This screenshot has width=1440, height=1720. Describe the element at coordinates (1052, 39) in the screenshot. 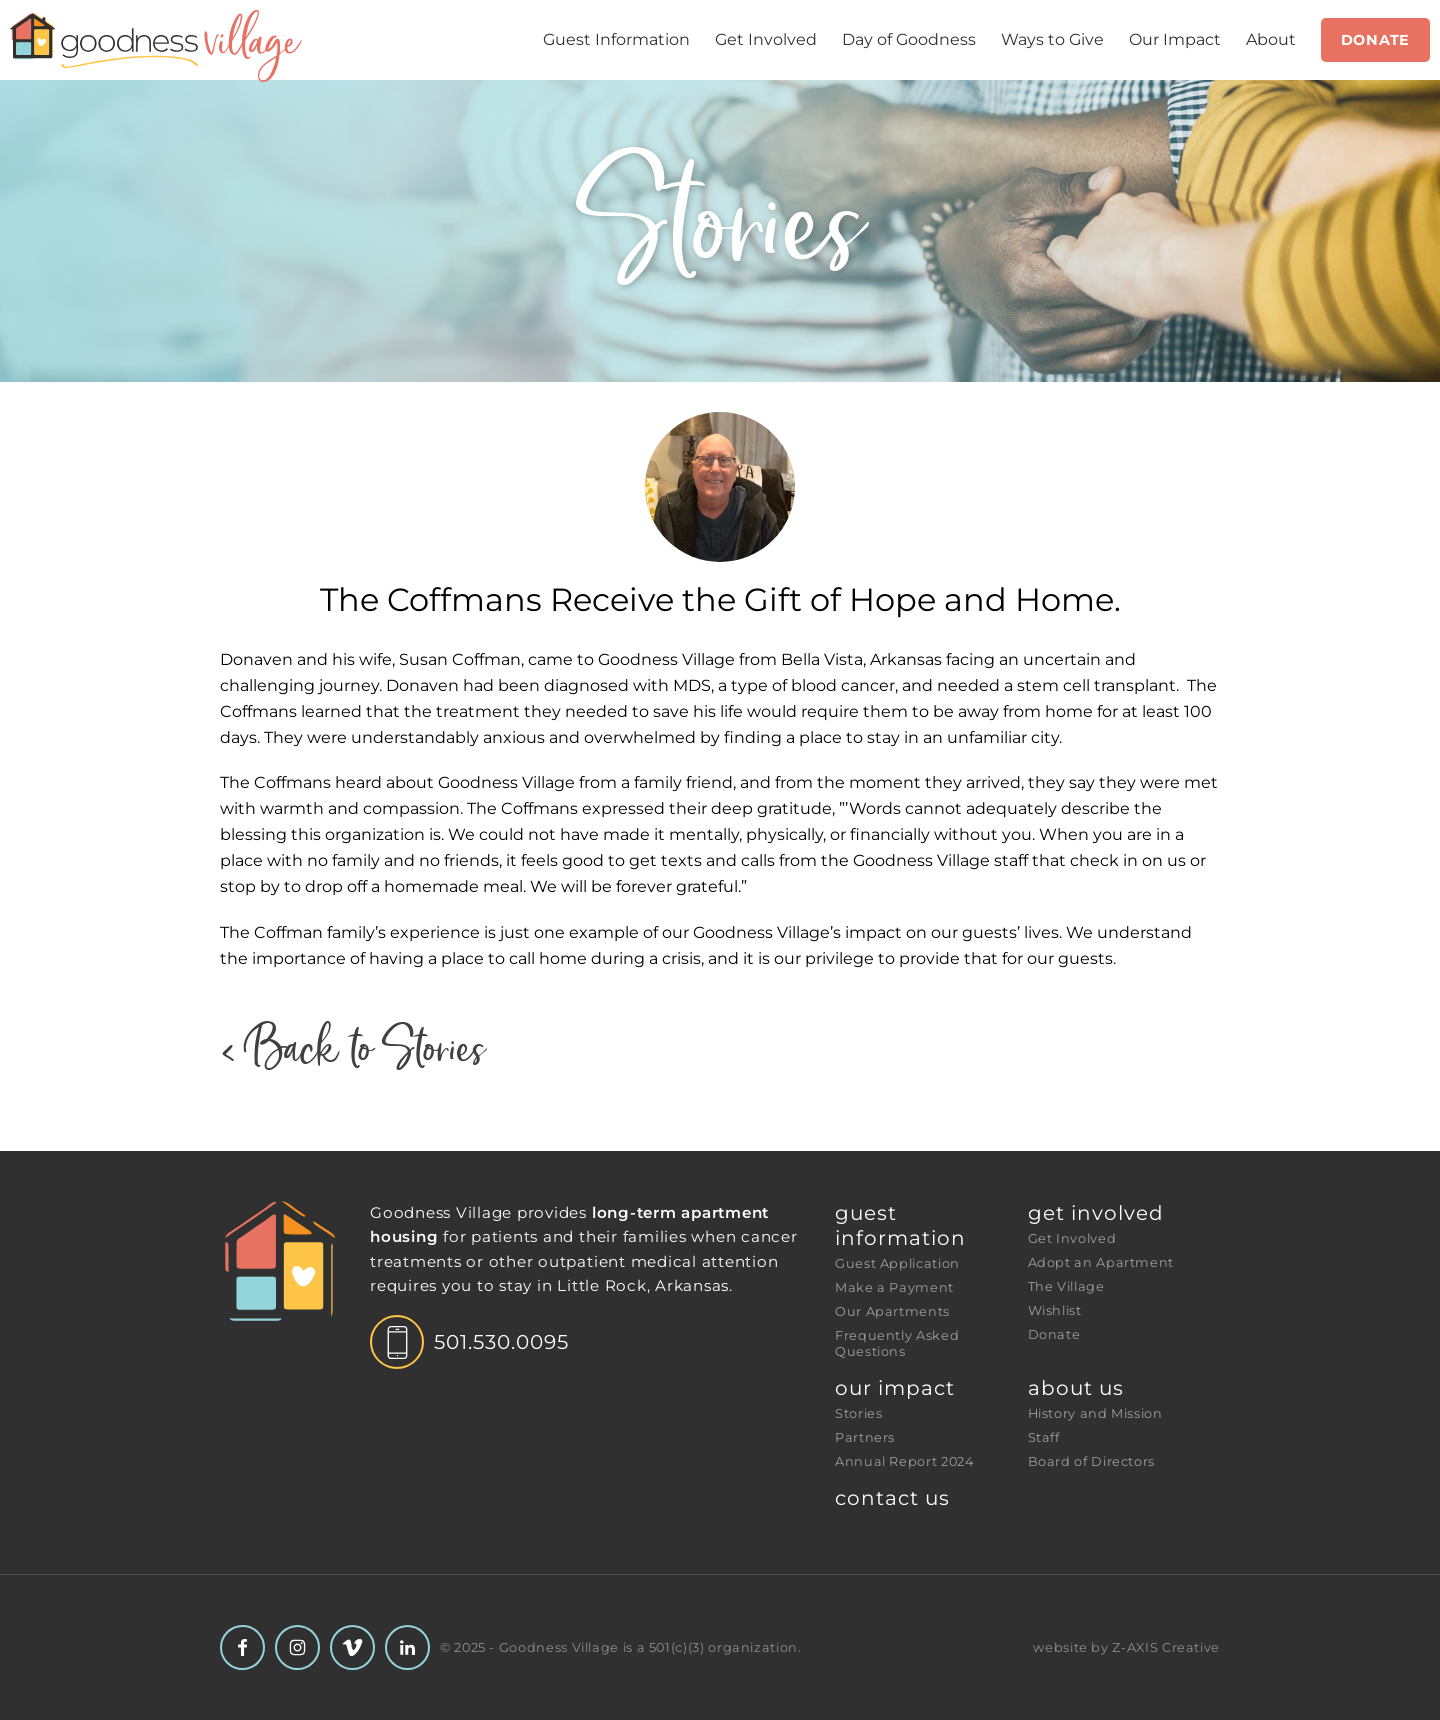

I see `Ways to Give` at that location.